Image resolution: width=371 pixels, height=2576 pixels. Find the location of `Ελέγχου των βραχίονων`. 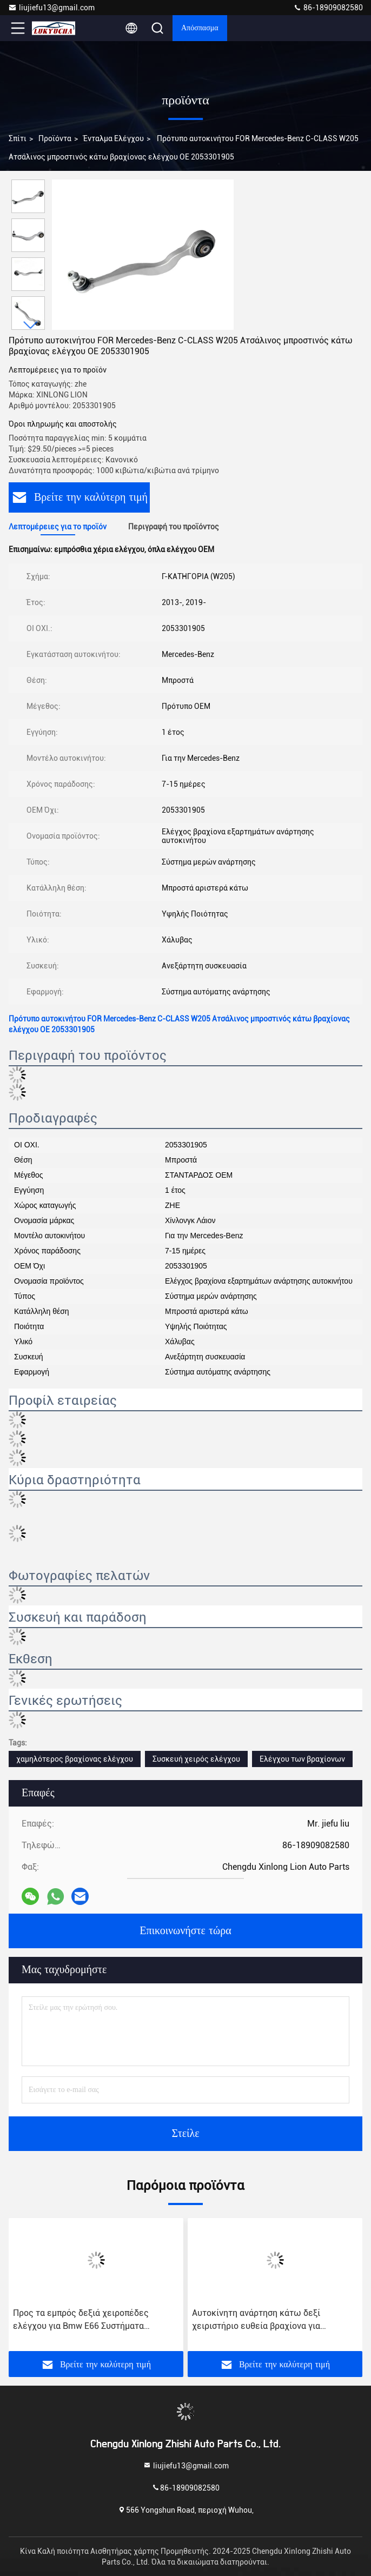

Ελέγχου των βραχίονων is located at coordinates (302, 1759).